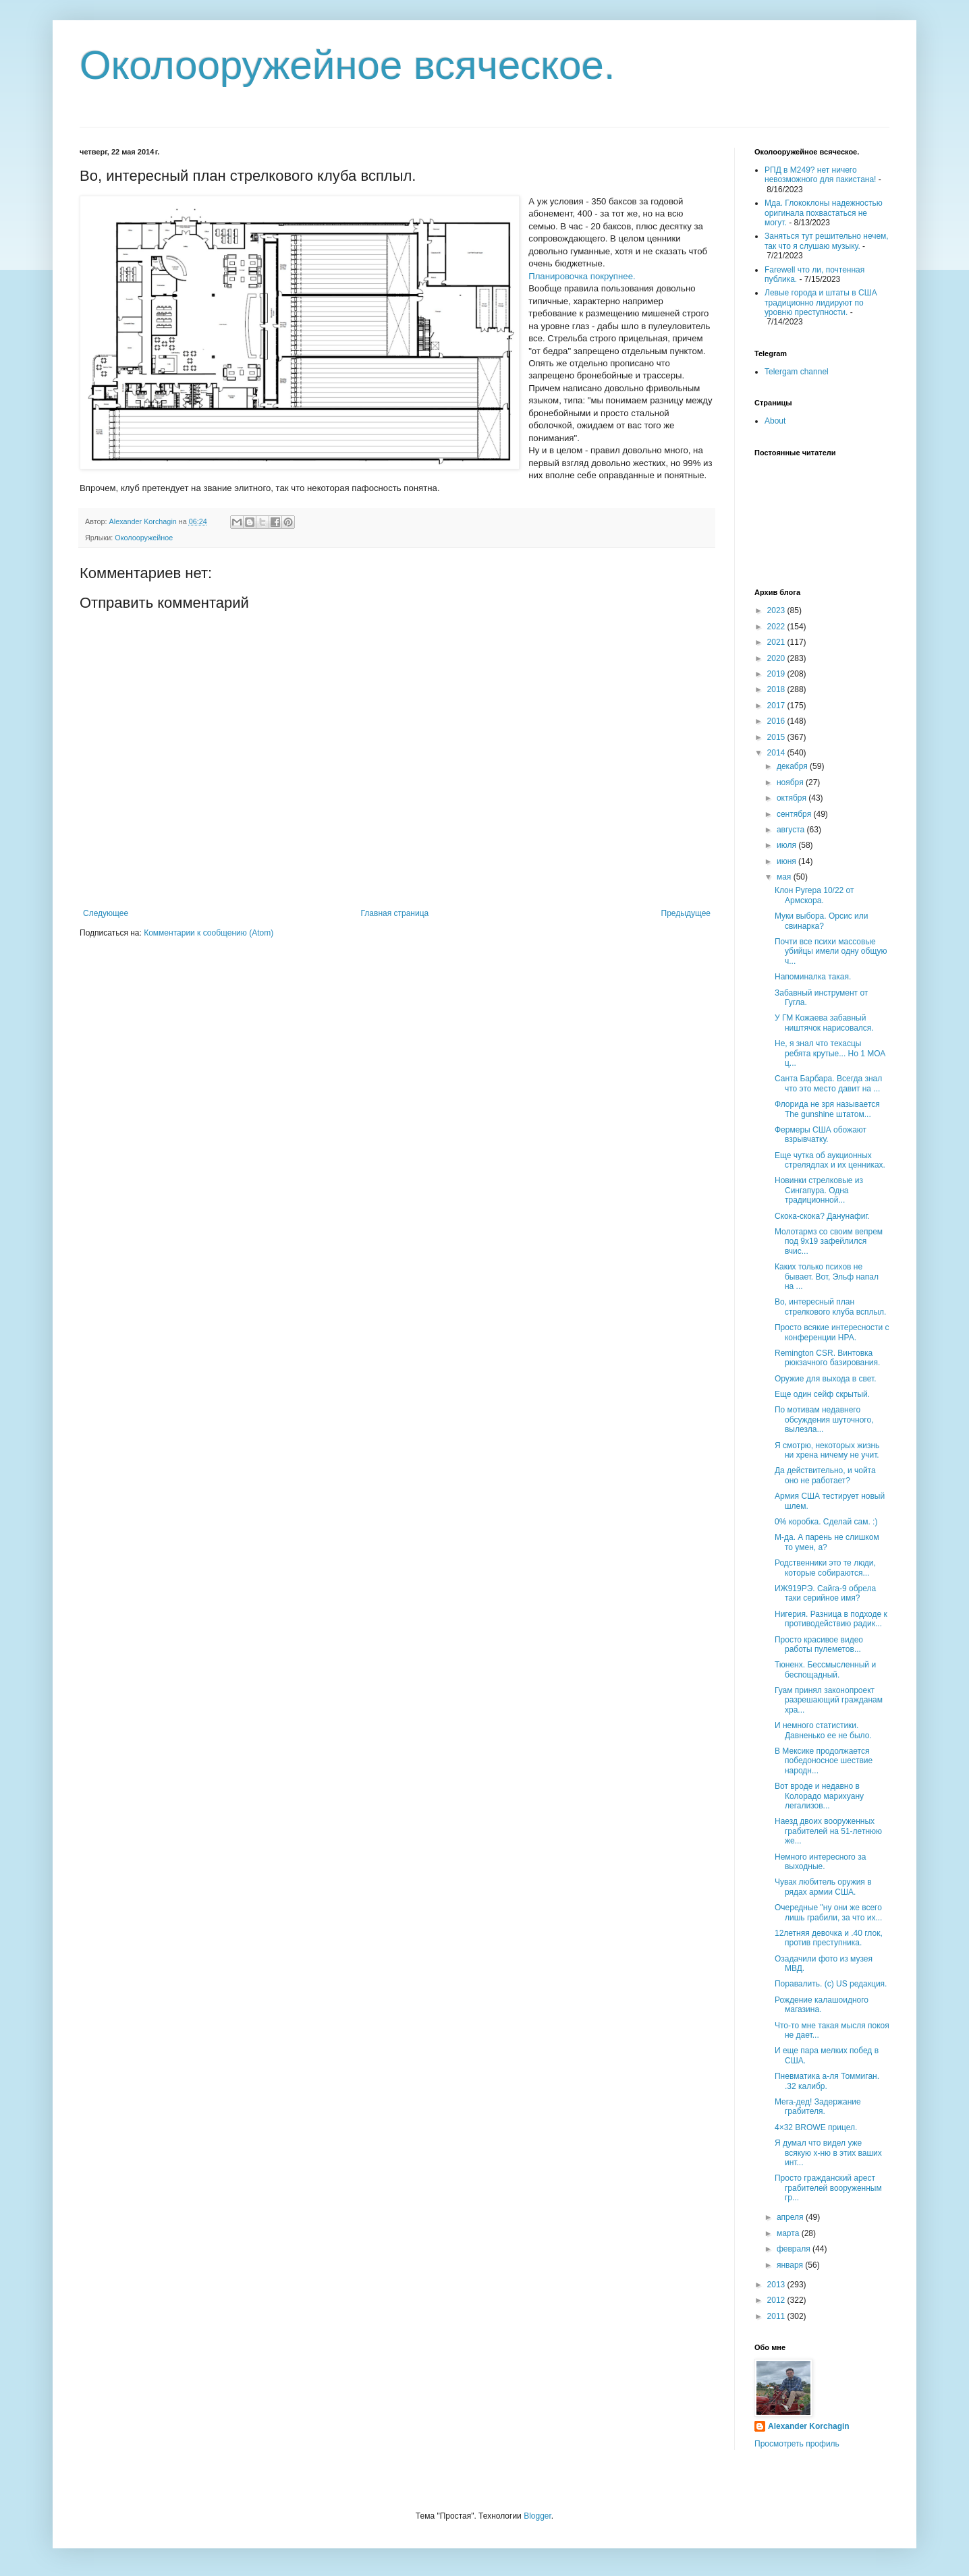 Image resolution: width=969 pixels, height=2576 pixels. What do you see at coordinates (828, 1083) in the screenshot?
I see `Санта Барбара. Всегда знал что это место давит на ...` at bounding box center [828, 1083].